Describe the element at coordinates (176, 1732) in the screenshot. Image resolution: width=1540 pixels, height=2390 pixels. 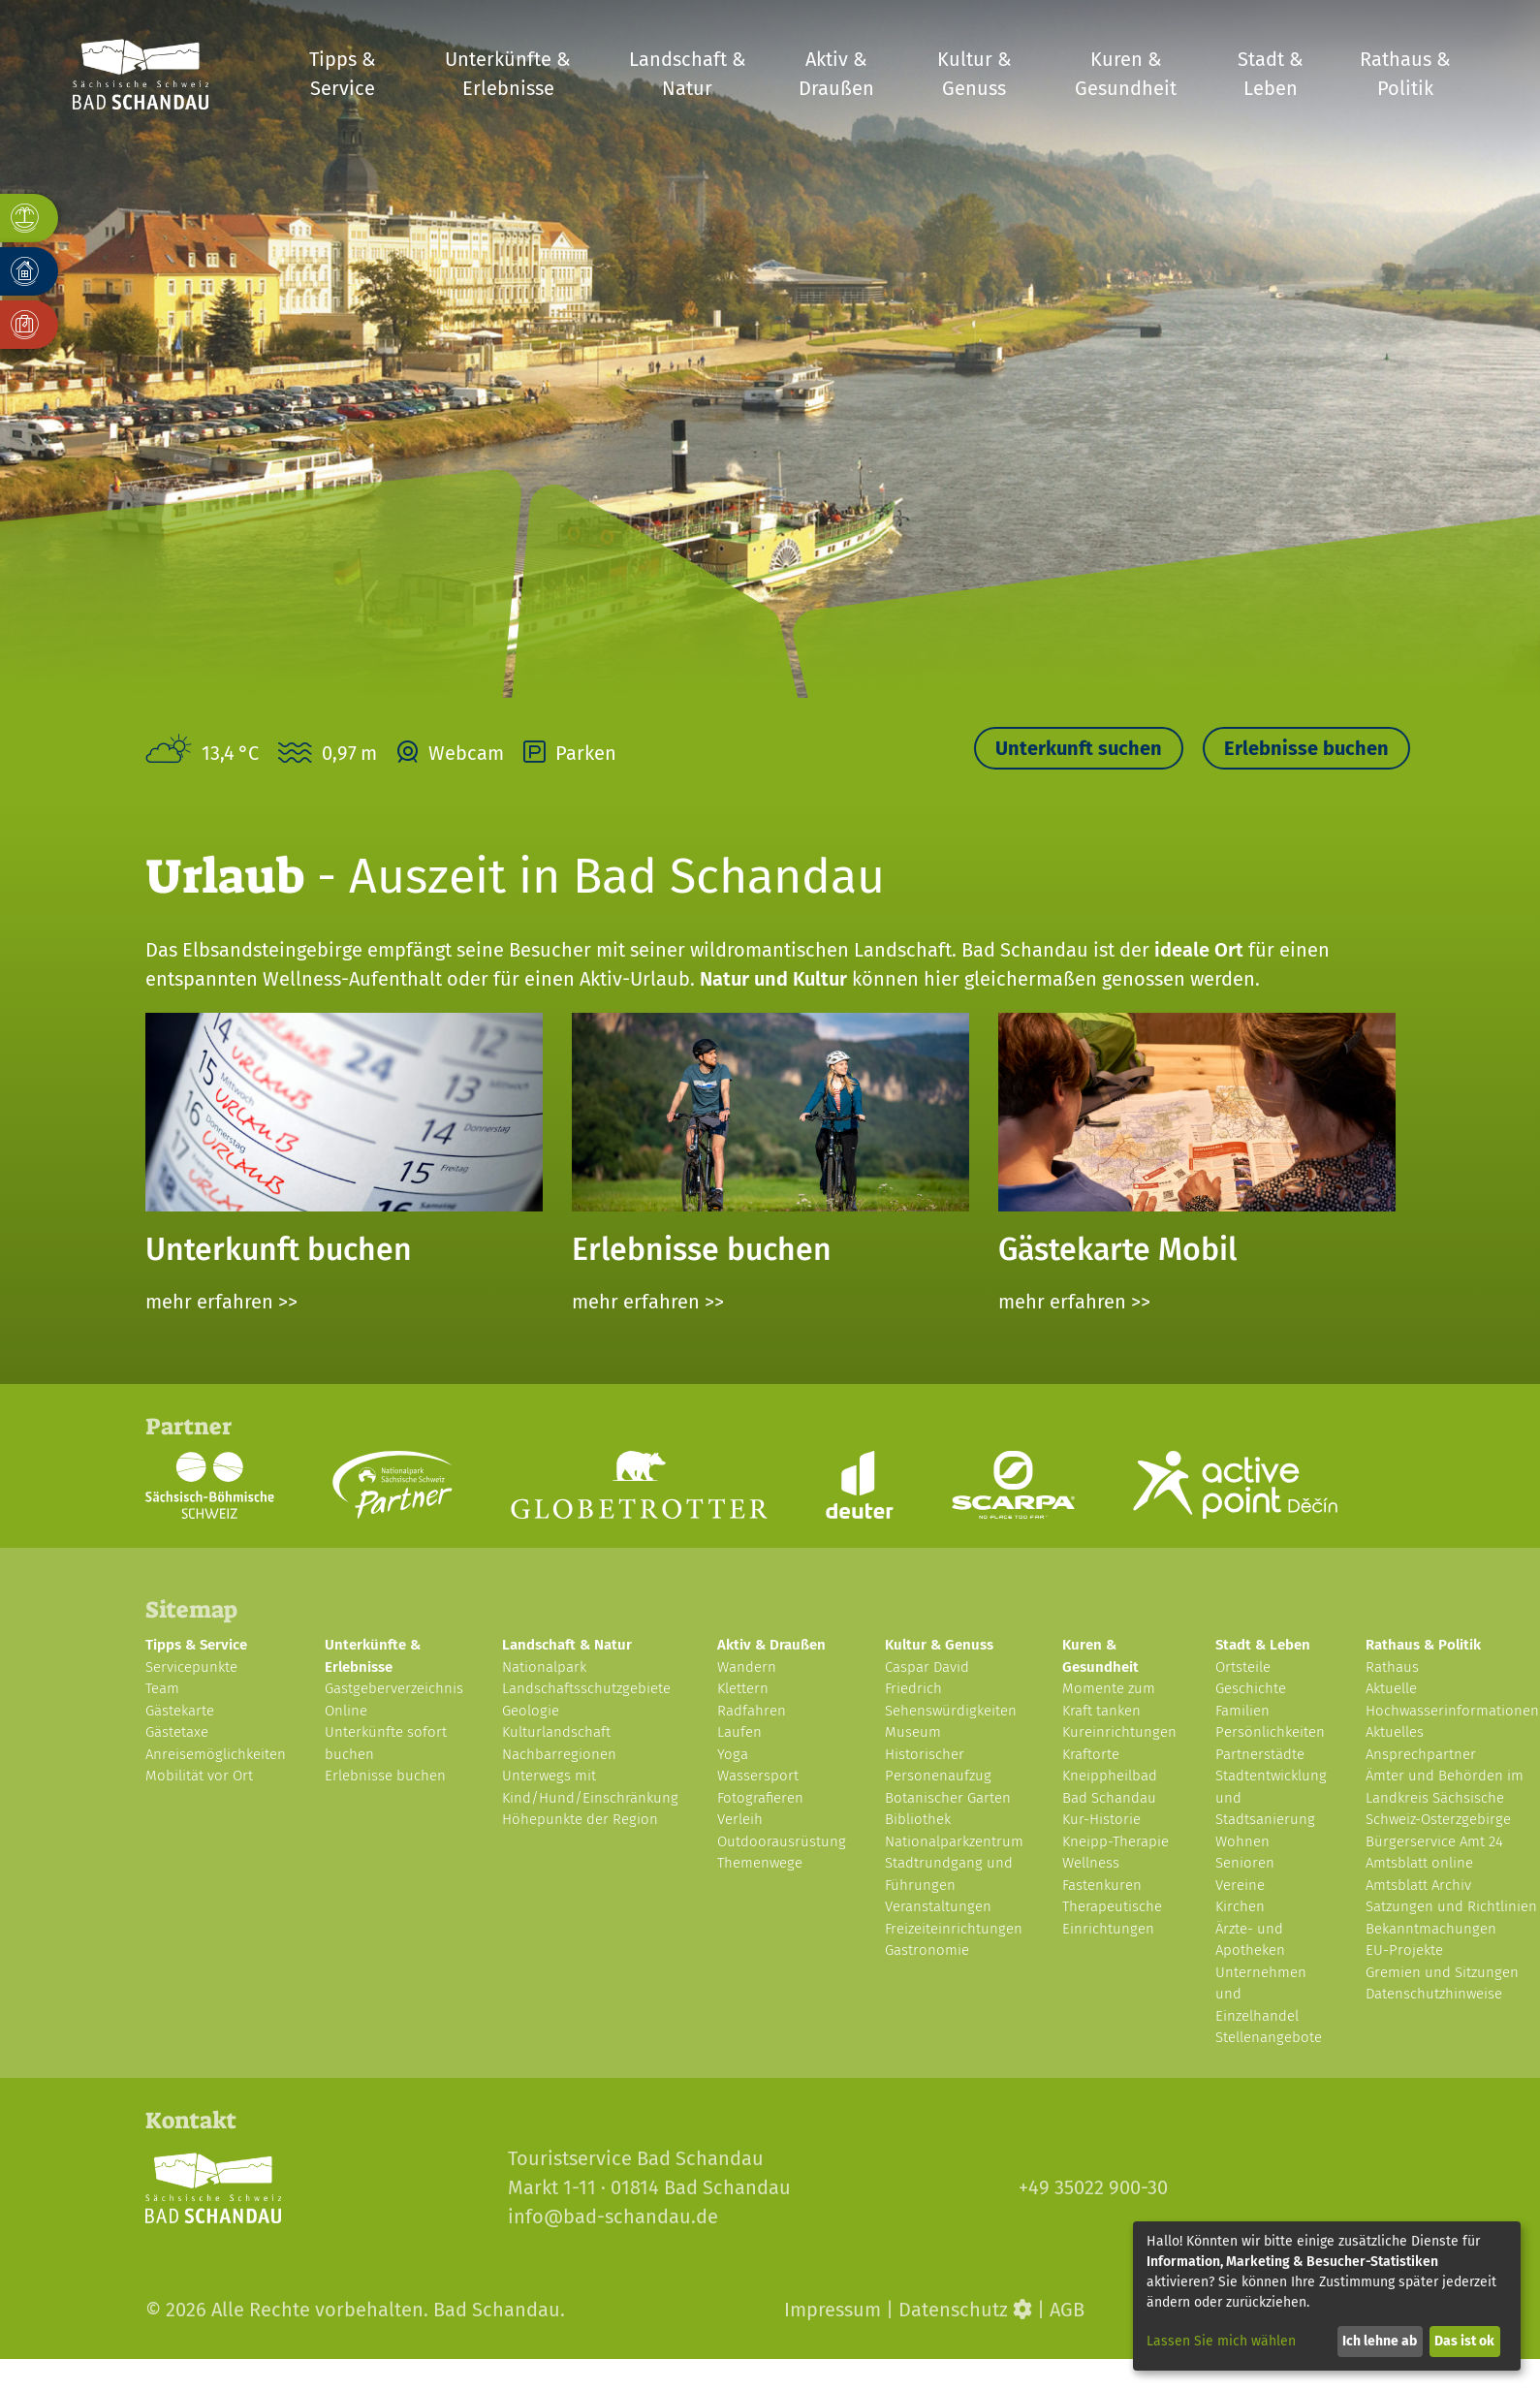
I see `Gästetaxe` at that location.